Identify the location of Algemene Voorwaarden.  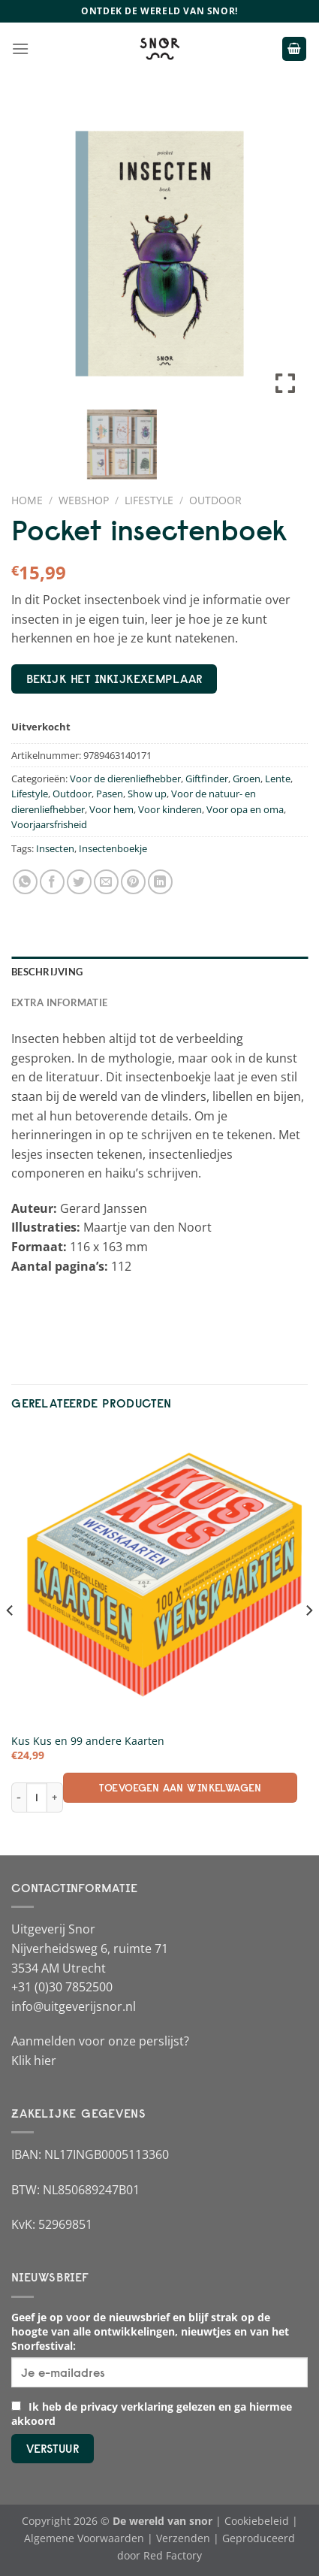
(84, 2538).